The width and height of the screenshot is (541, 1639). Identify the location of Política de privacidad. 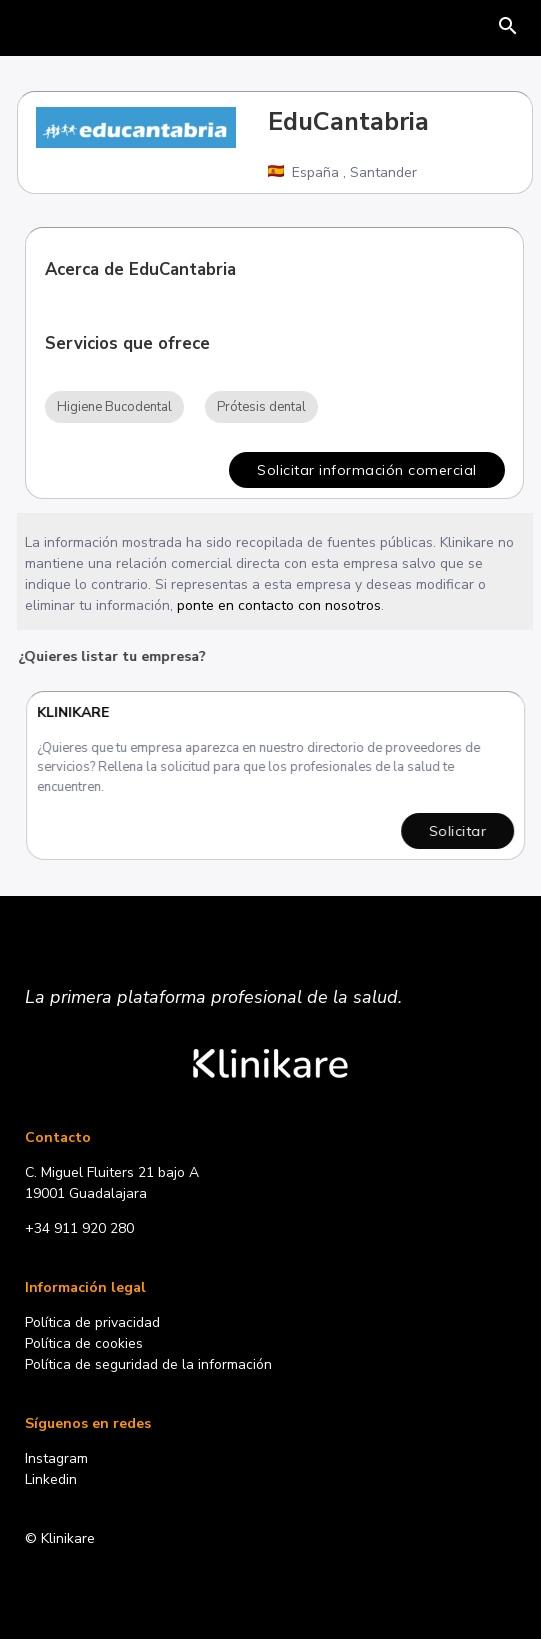
(92, 1322).